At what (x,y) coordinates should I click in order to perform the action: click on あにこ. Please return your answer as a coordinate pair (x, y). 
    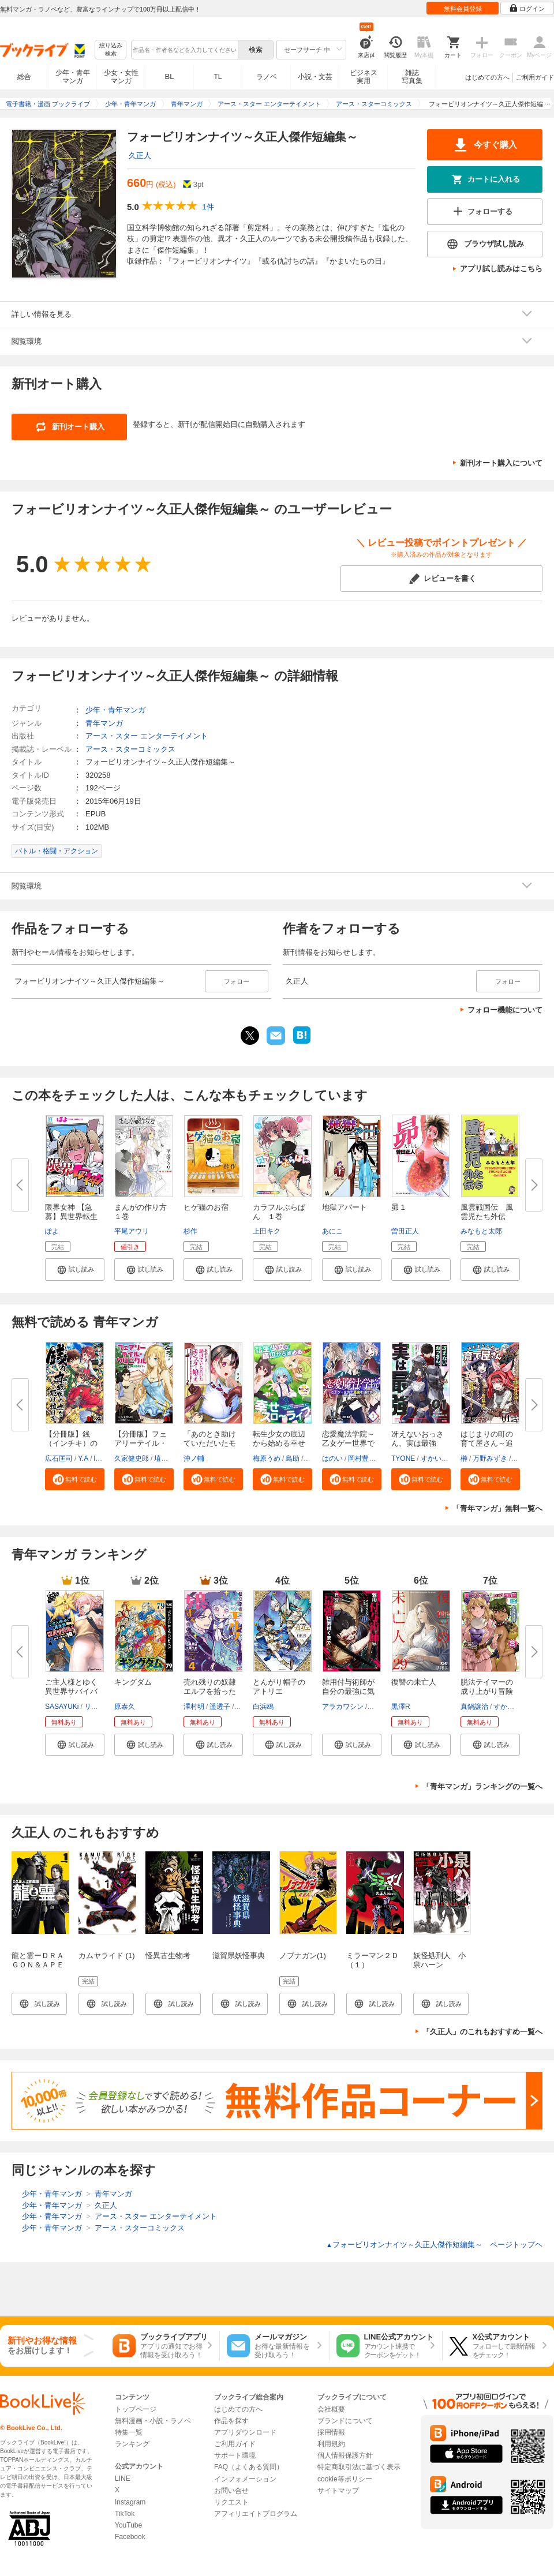
    Looking at the image, I should click on (332, 1231).